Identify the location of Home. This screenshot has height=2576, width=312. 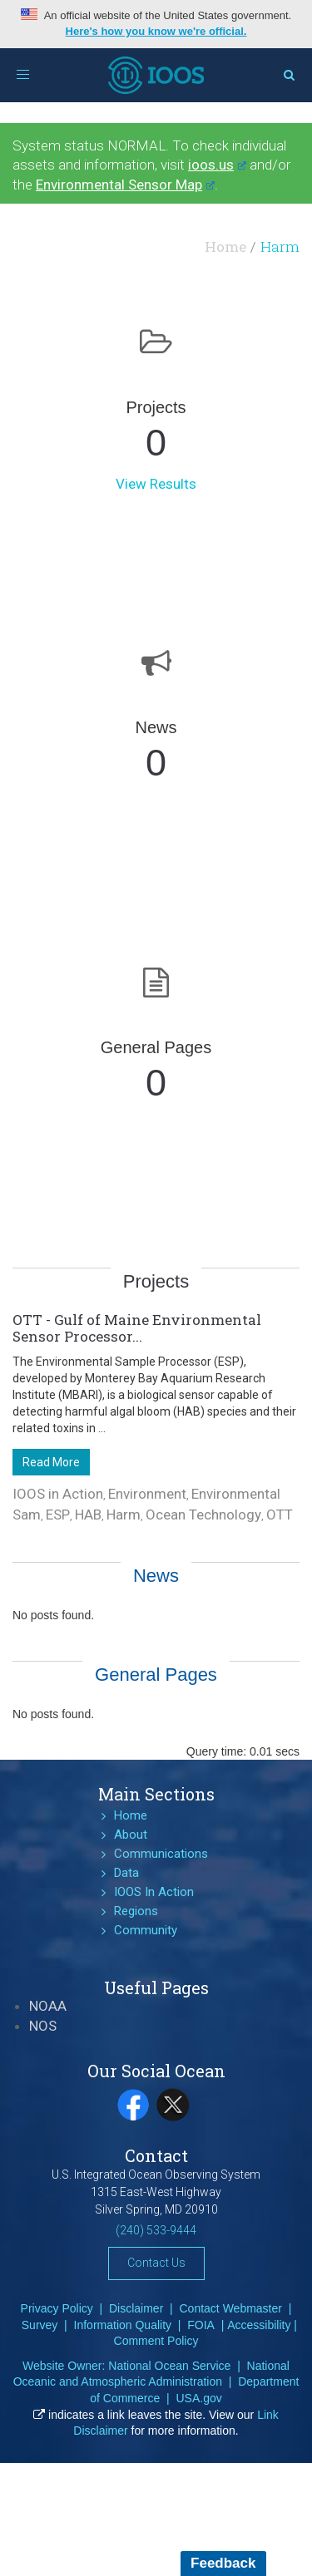
(225, 246).